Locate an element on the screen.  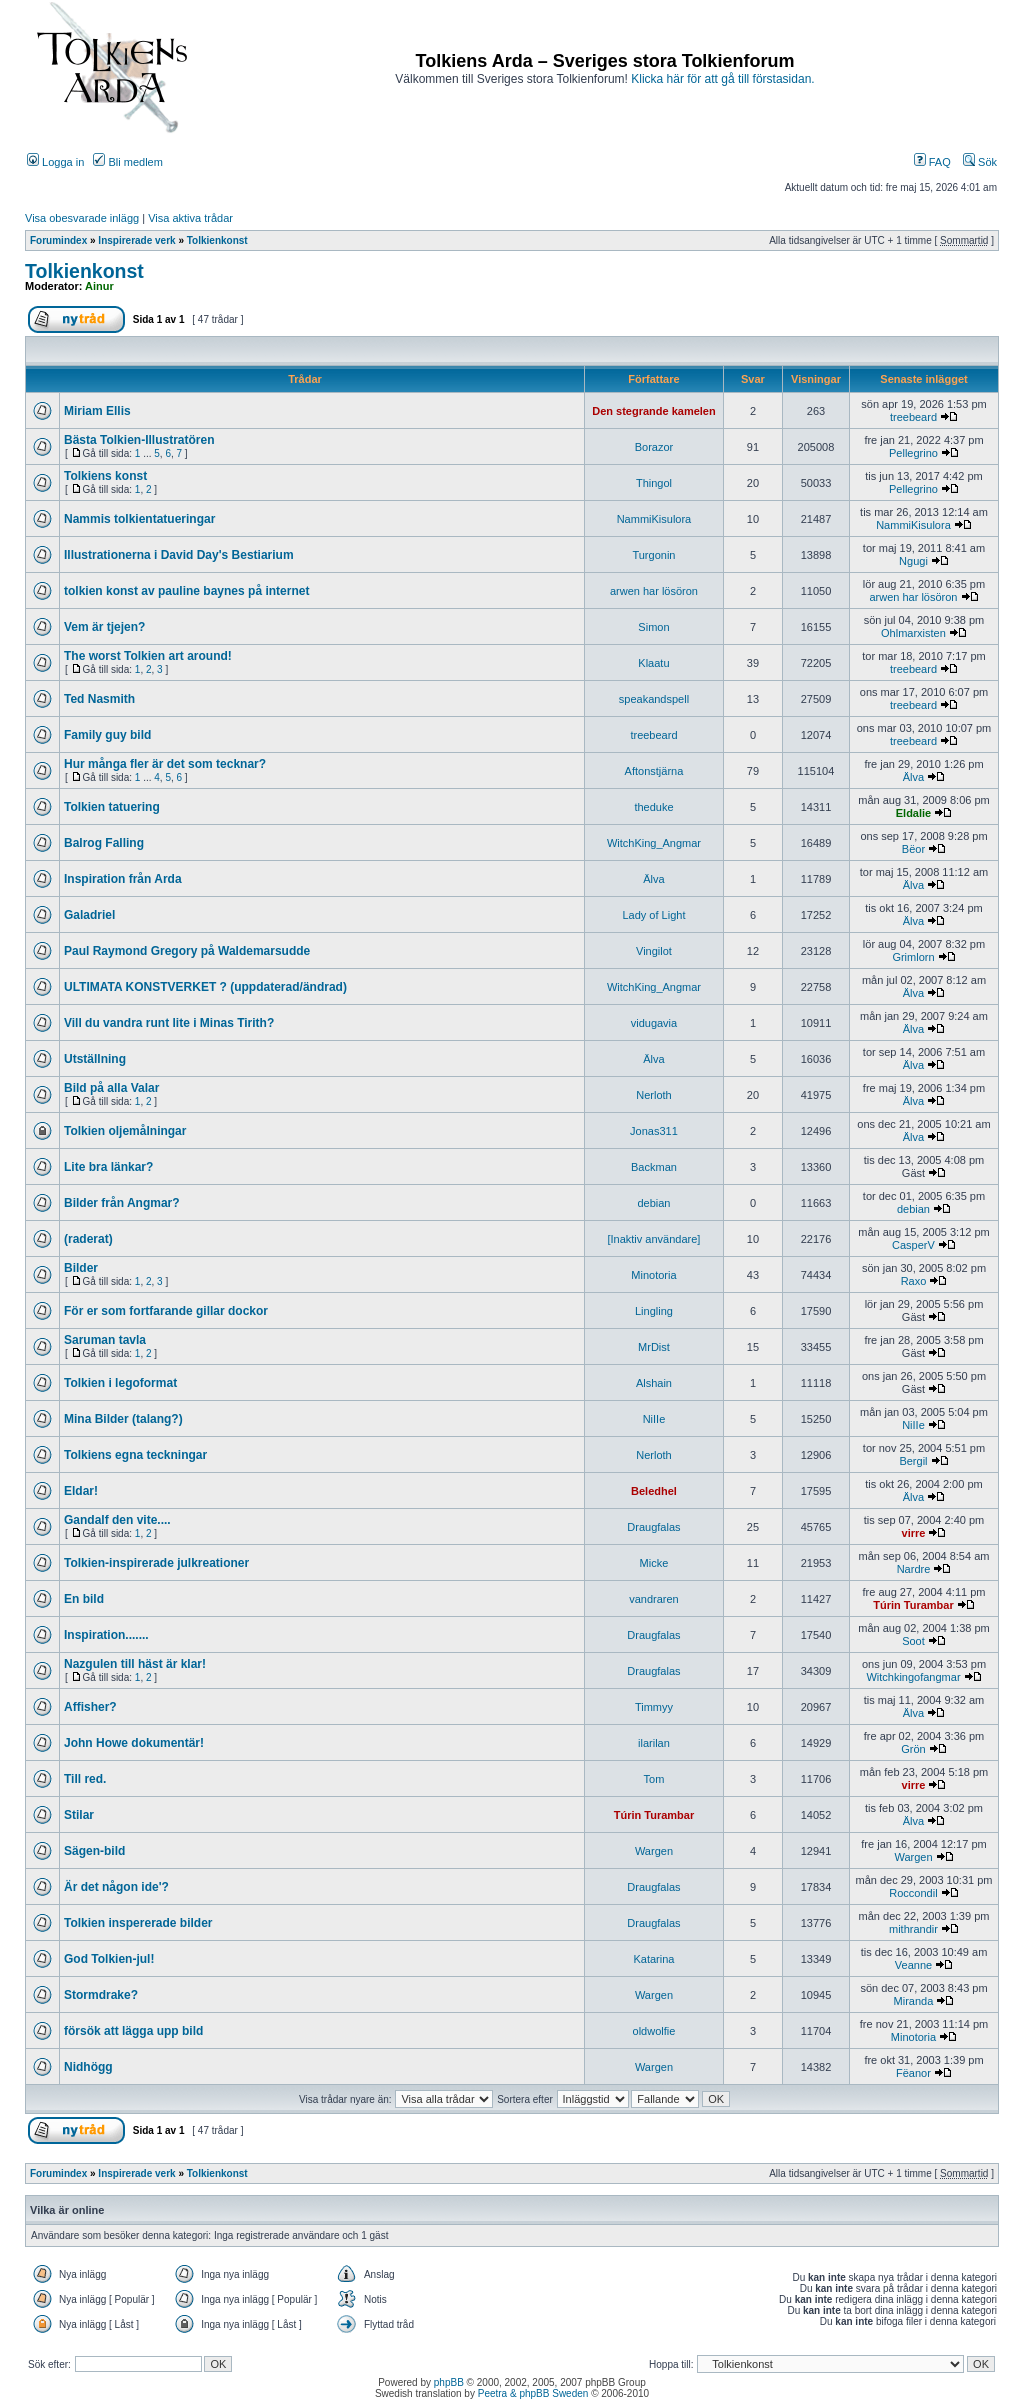
Balrog Falling is located at coordinates (104, 843).